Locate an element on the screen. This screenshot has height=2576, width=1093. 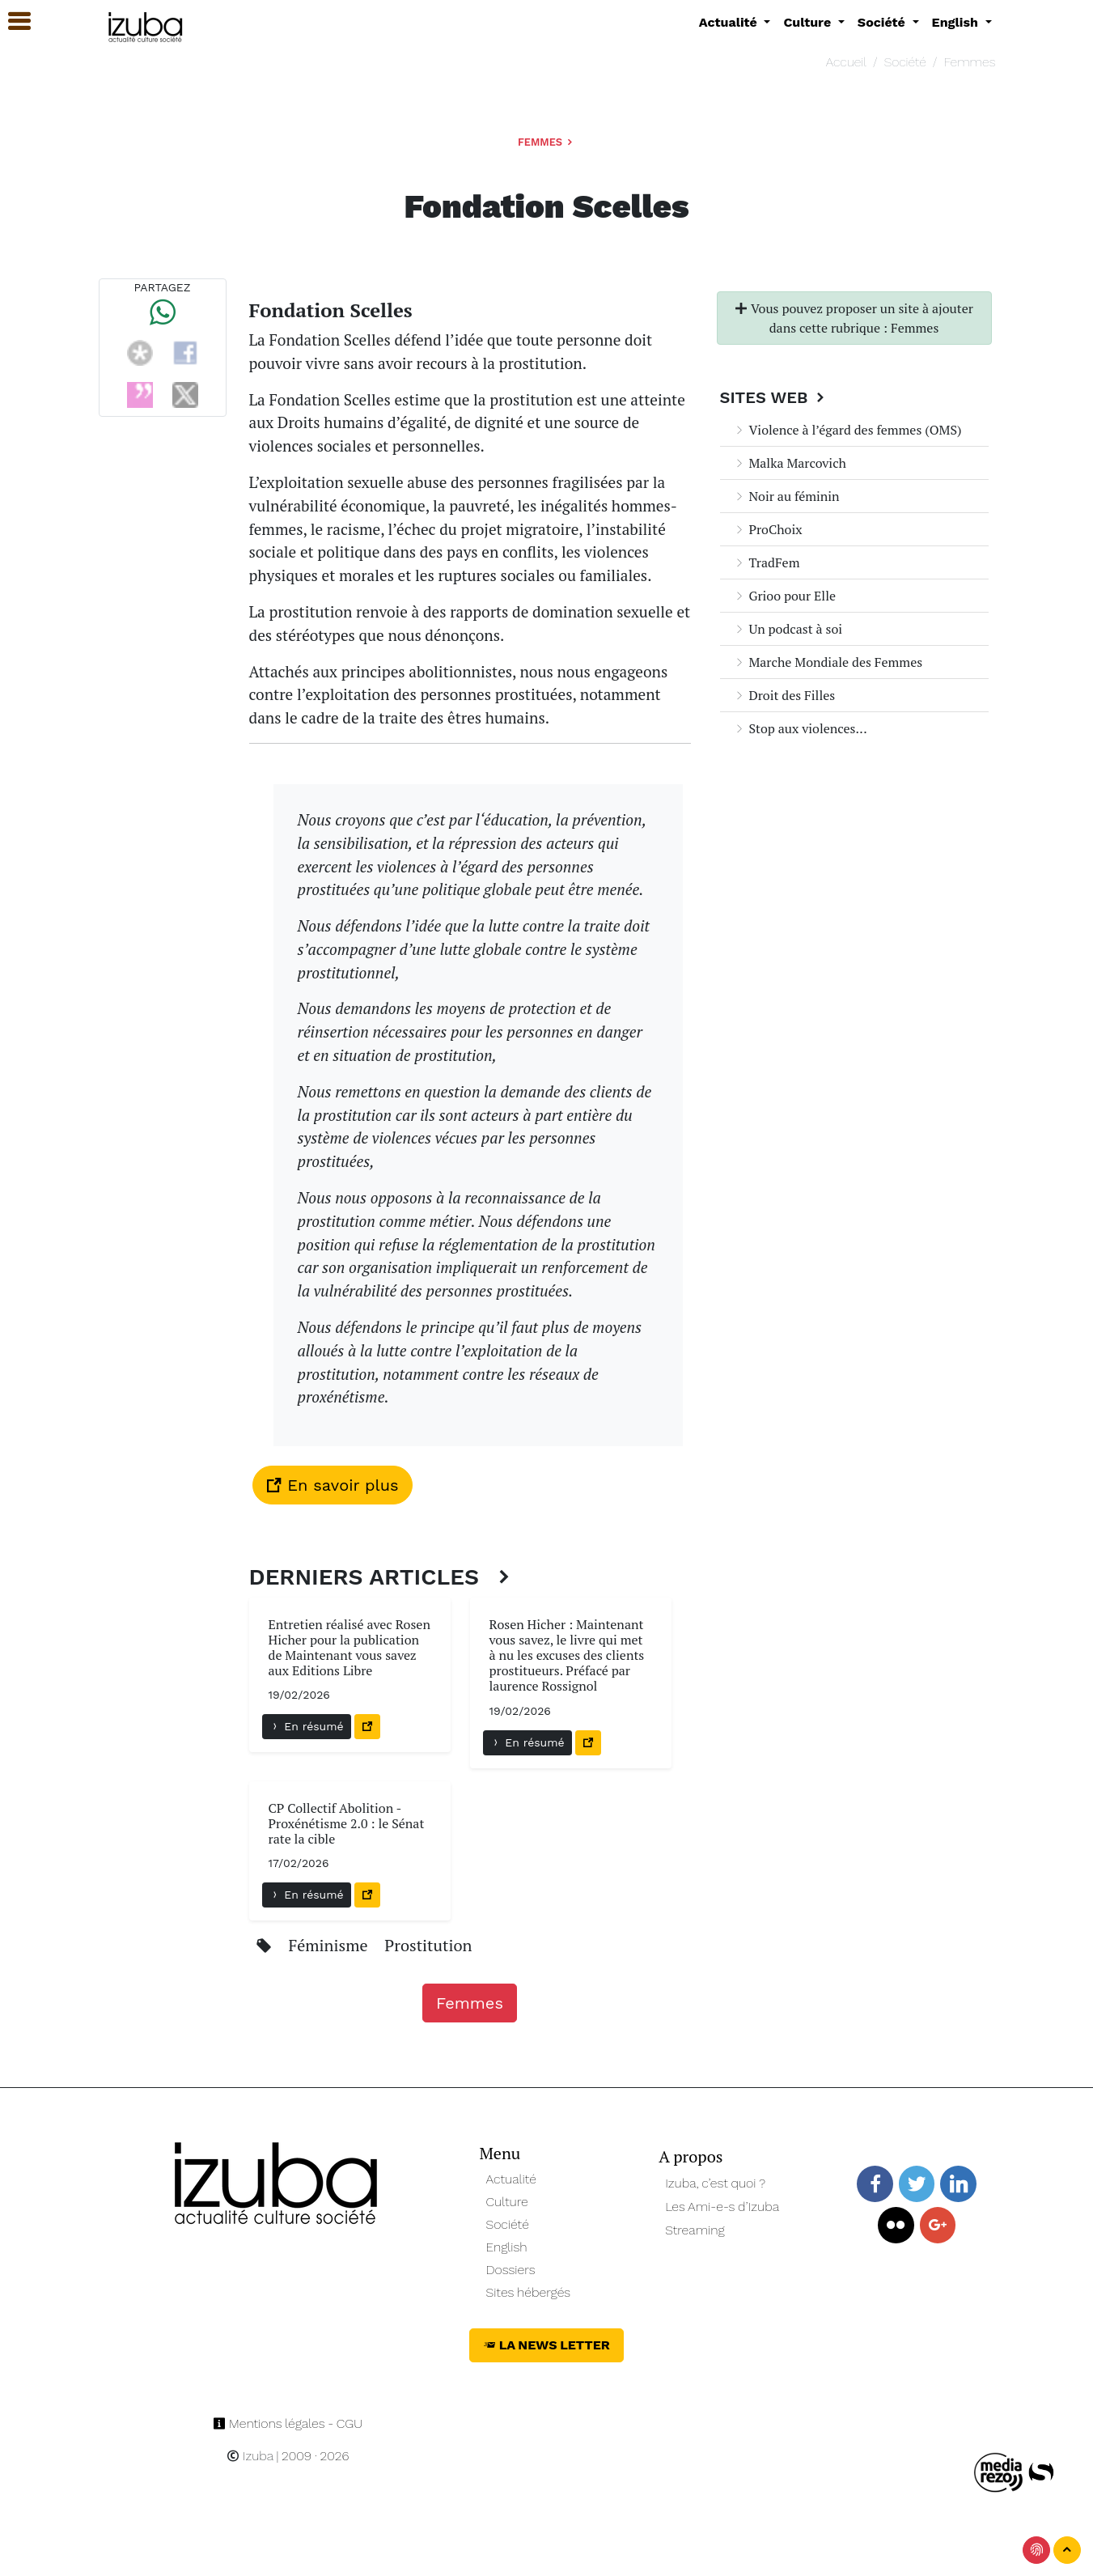
Marche Mondiale des Femmes is located at coordinates (828, 662).